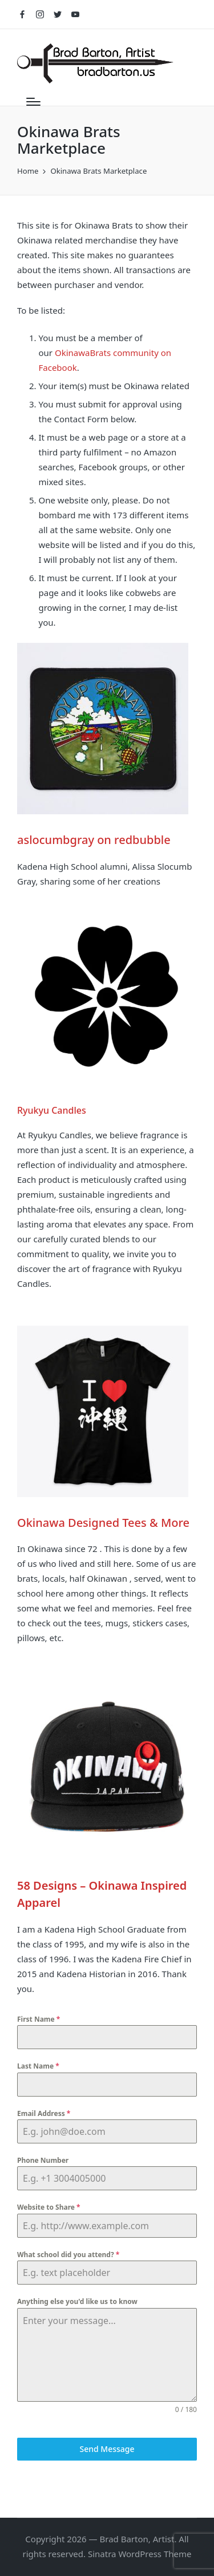 The image size is (214, 2576). What do you see at coordinates (106, 2448) in the screenshot?
I see `Send Message` at bounding box center [106, 2448].